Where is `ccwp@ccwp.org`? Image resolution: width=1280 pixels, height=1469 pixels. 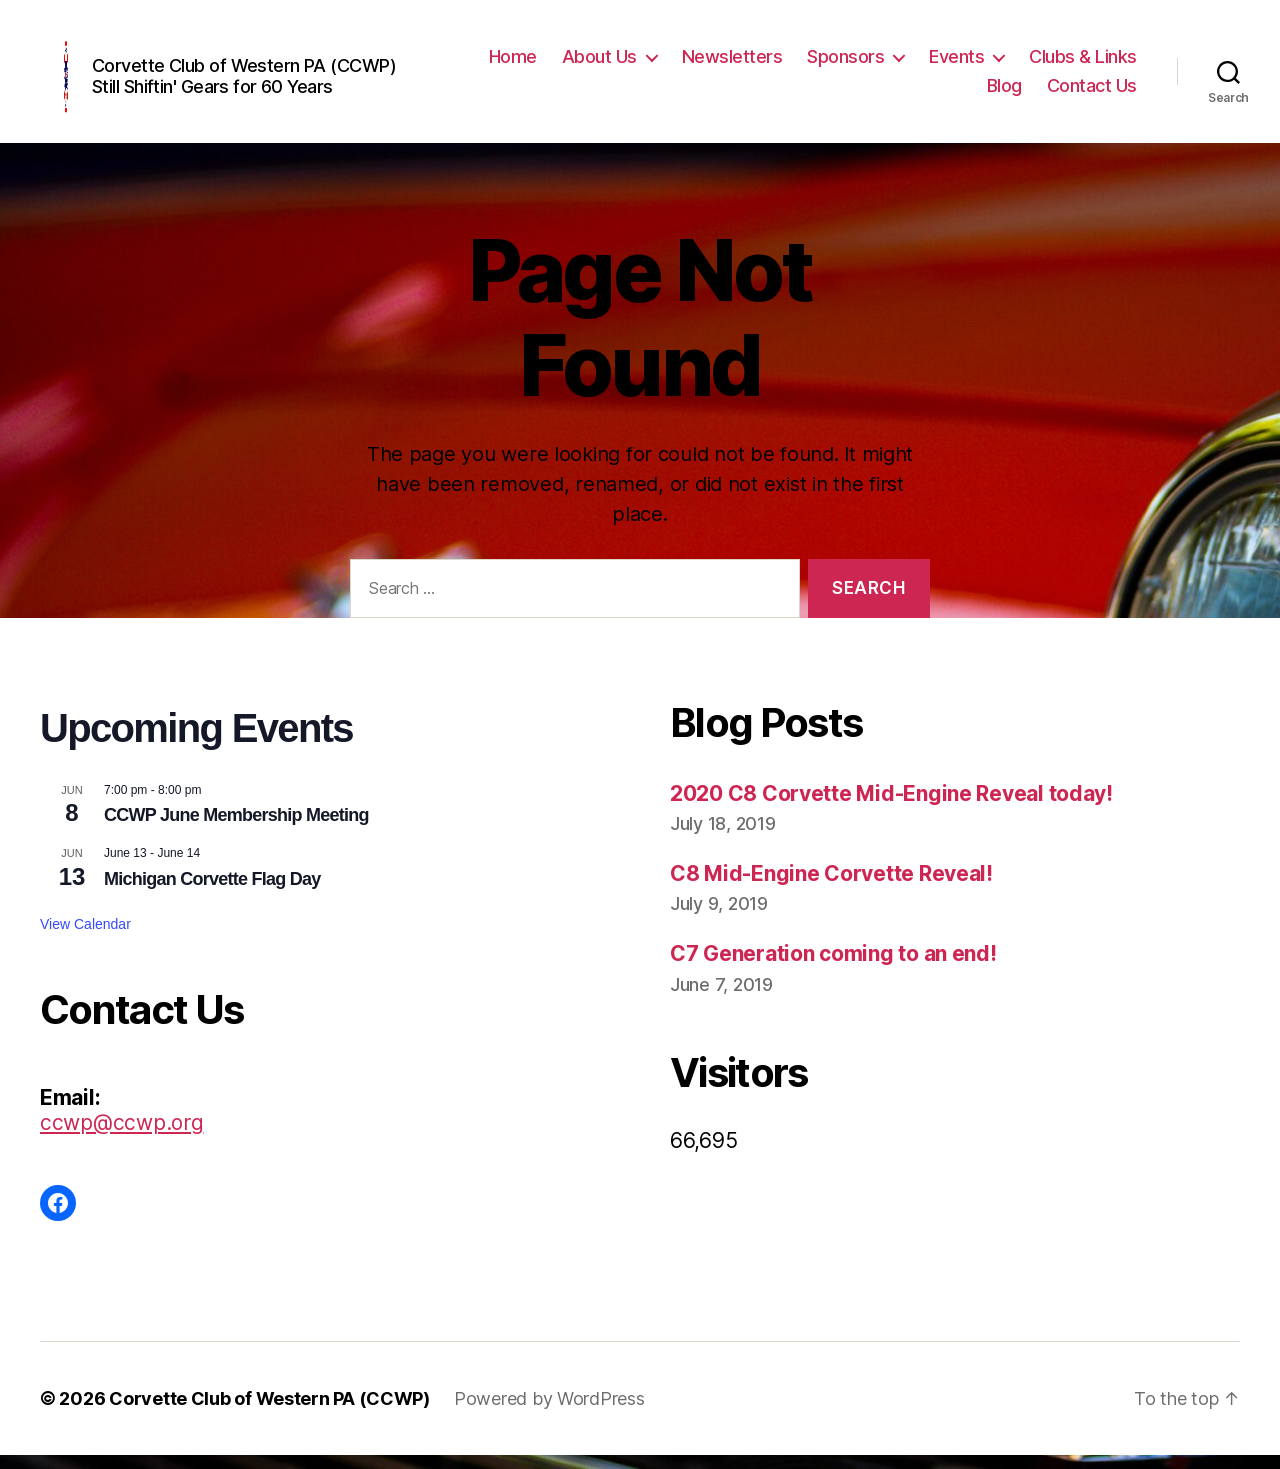 ccwp@ccwp.org is located at coordinates (122, 1136).